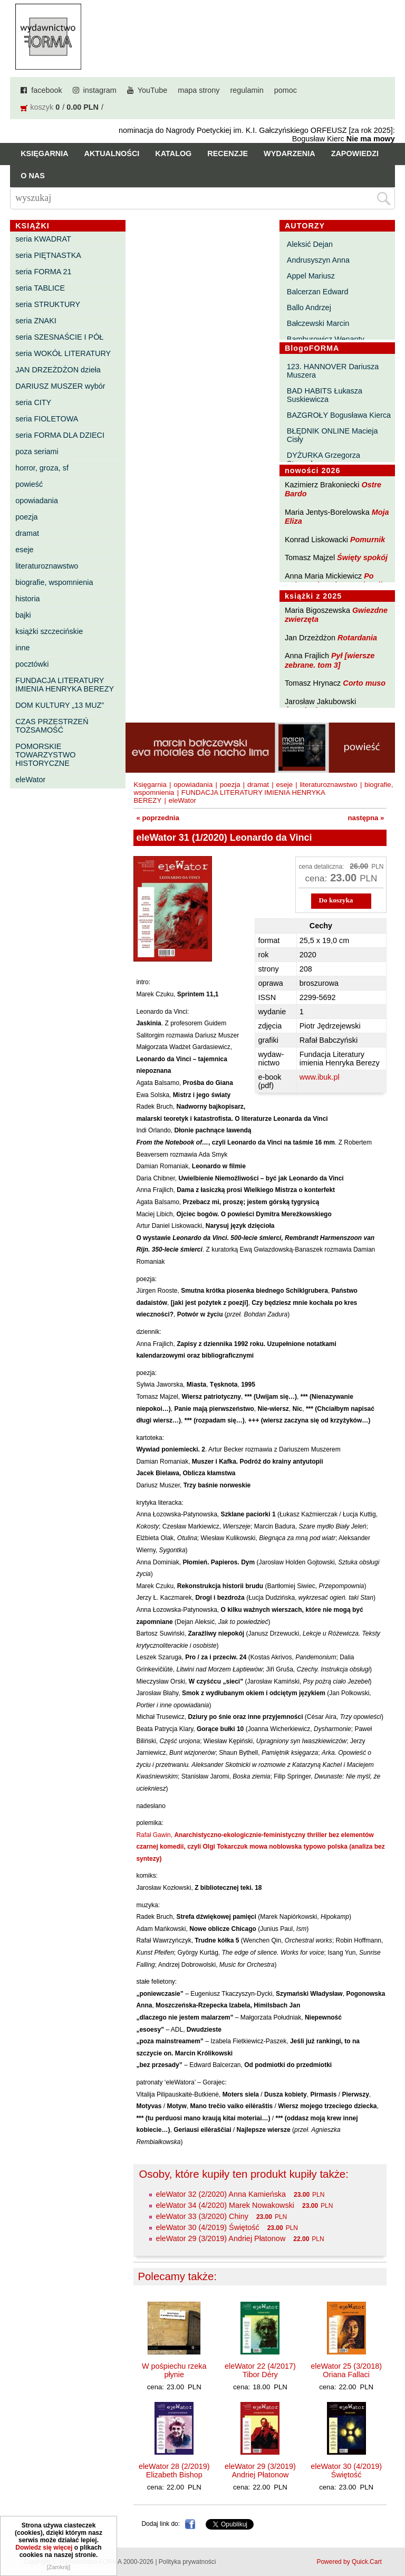 The width and height of the screenshot is (405, 2576). What do you see at coordinates (32, 664) in the screenshot?
I see `pocztówki` at bounding box center [32, 664].